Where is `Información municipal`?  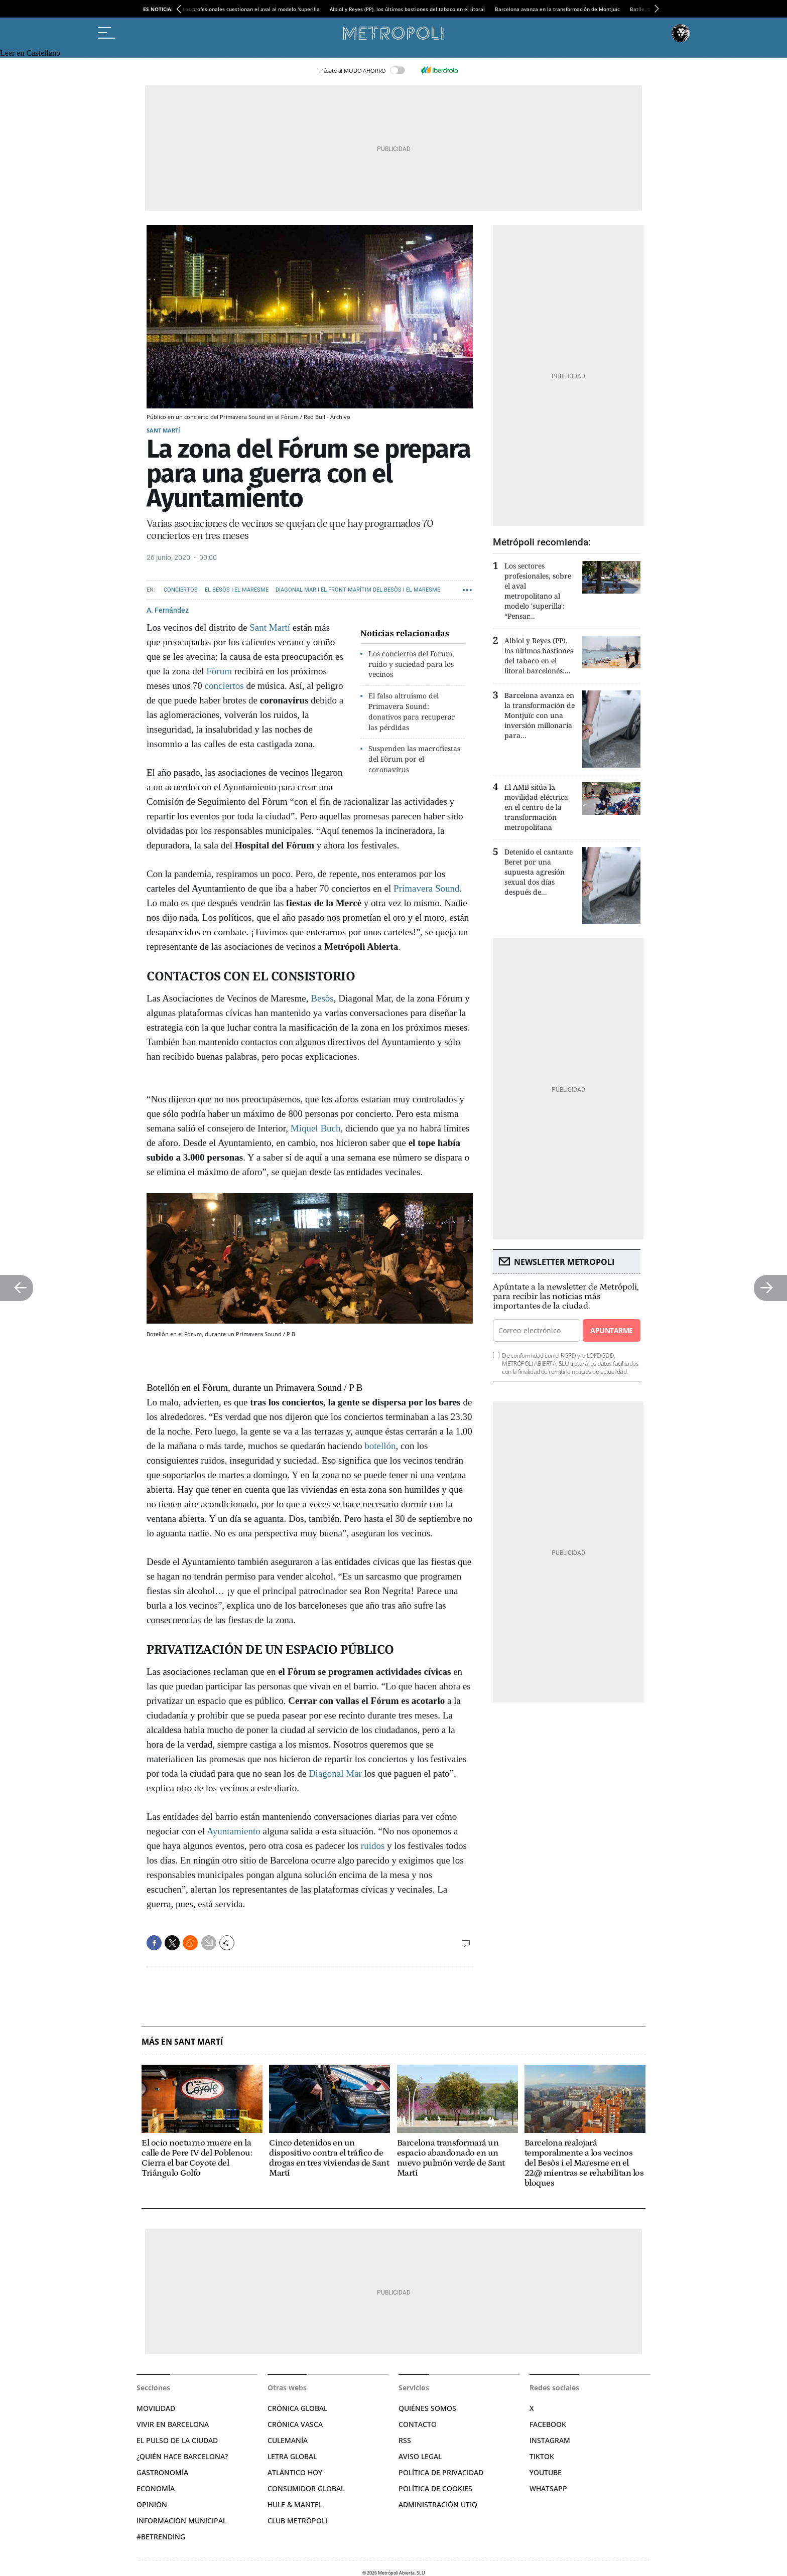
Información municipal is located at coordinates (181, 2520).